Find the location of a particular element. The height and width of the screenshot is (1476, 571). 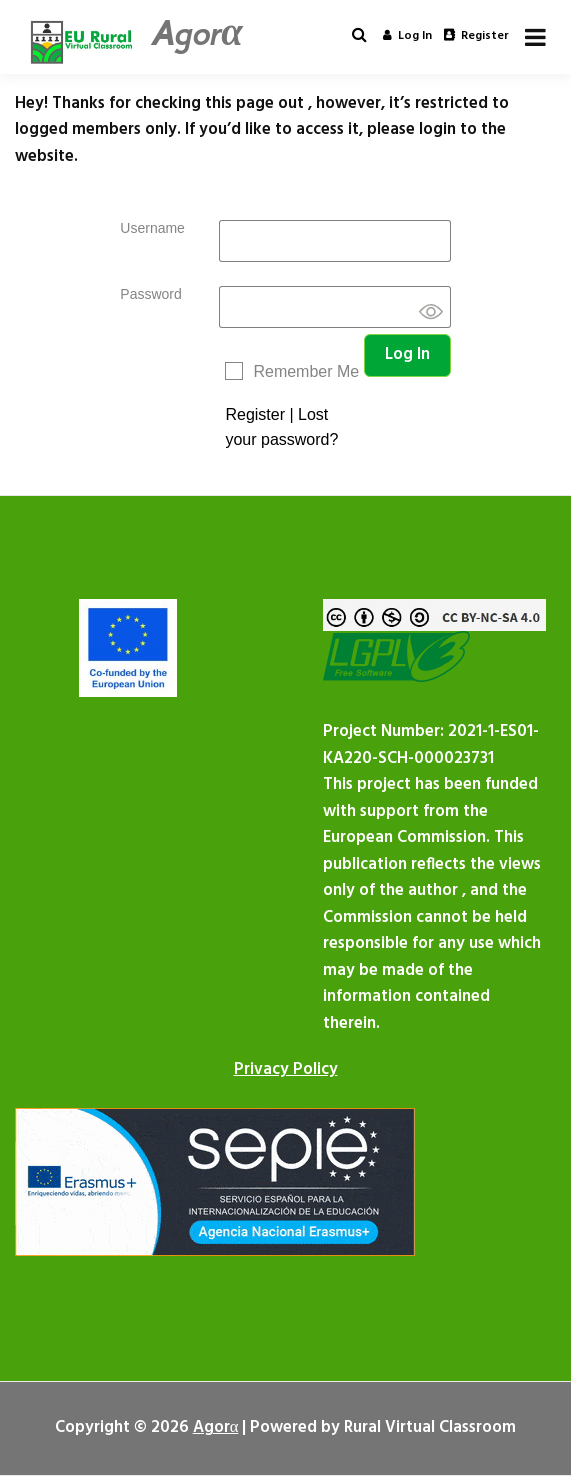

Username is located at coordinates (152, 228).